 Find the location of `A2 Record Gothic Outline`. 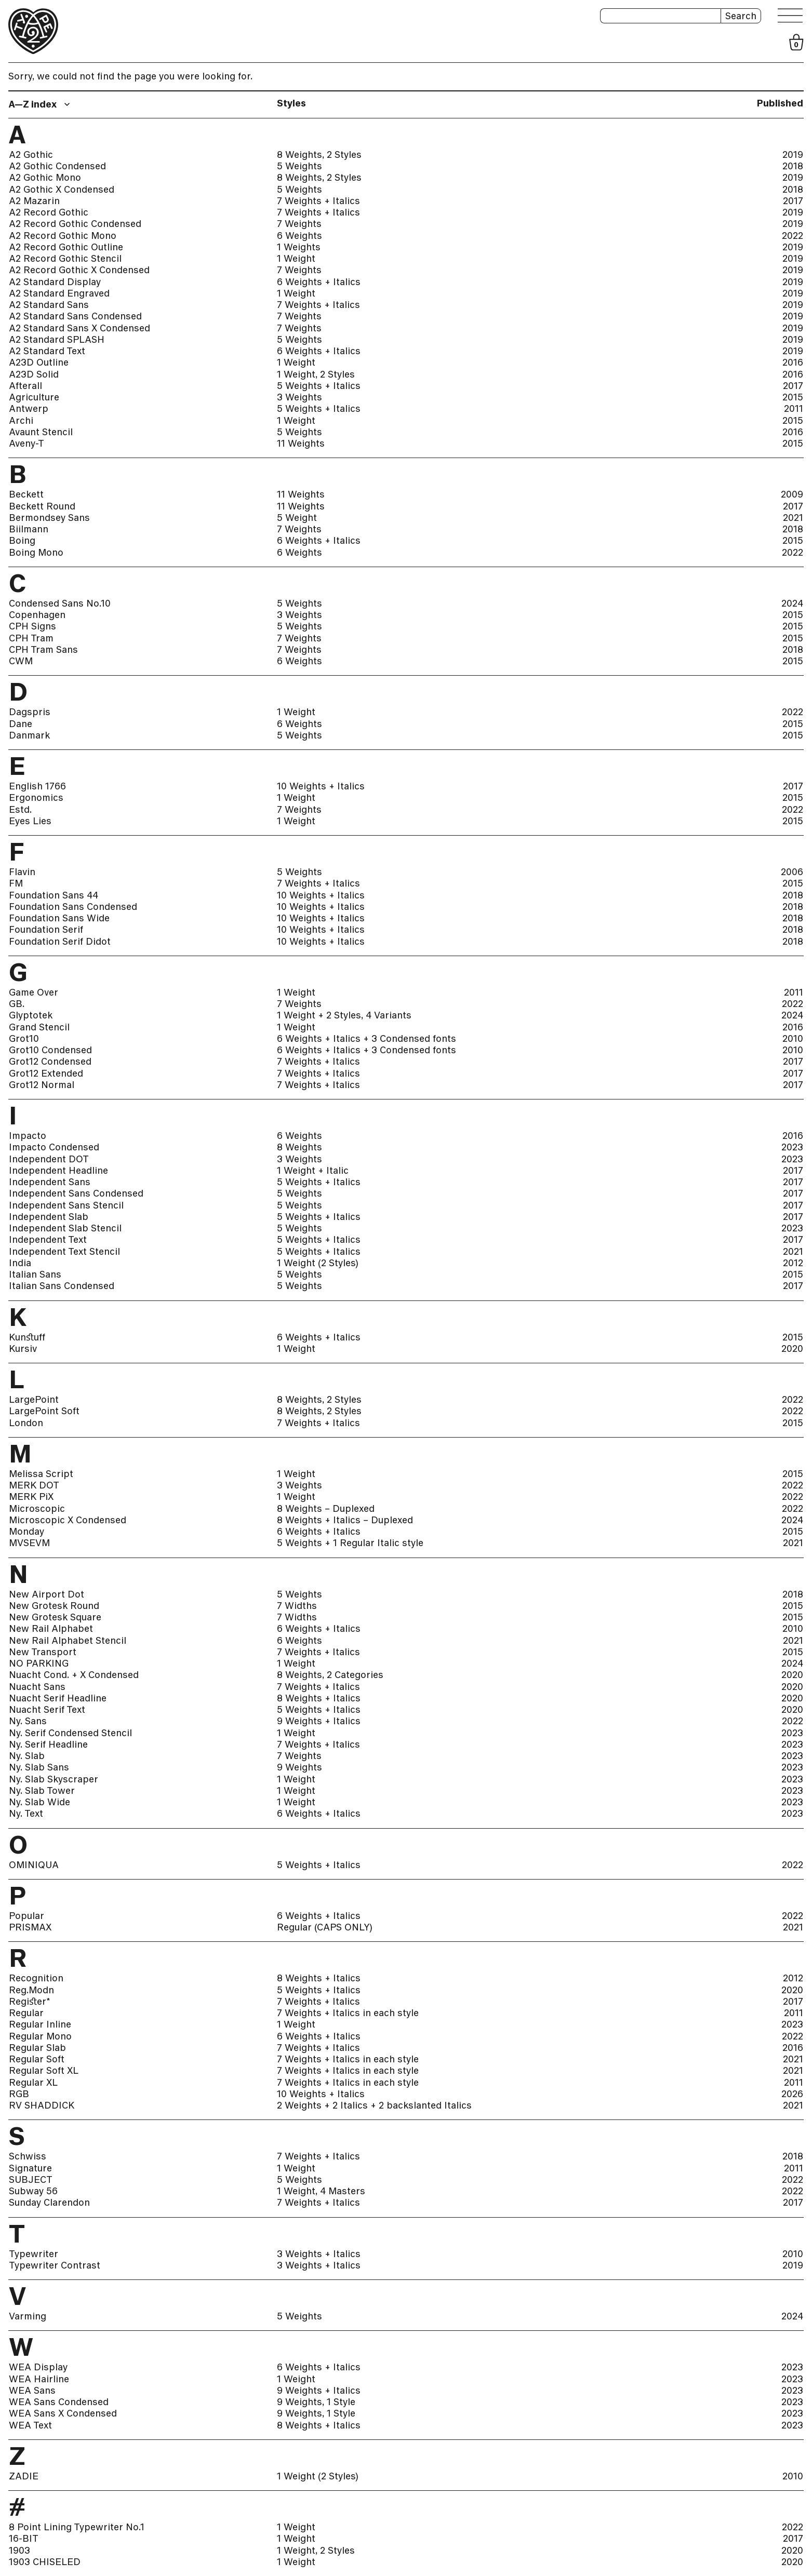

A2 Record Gothic Outline is located at coordinates (66, 247).